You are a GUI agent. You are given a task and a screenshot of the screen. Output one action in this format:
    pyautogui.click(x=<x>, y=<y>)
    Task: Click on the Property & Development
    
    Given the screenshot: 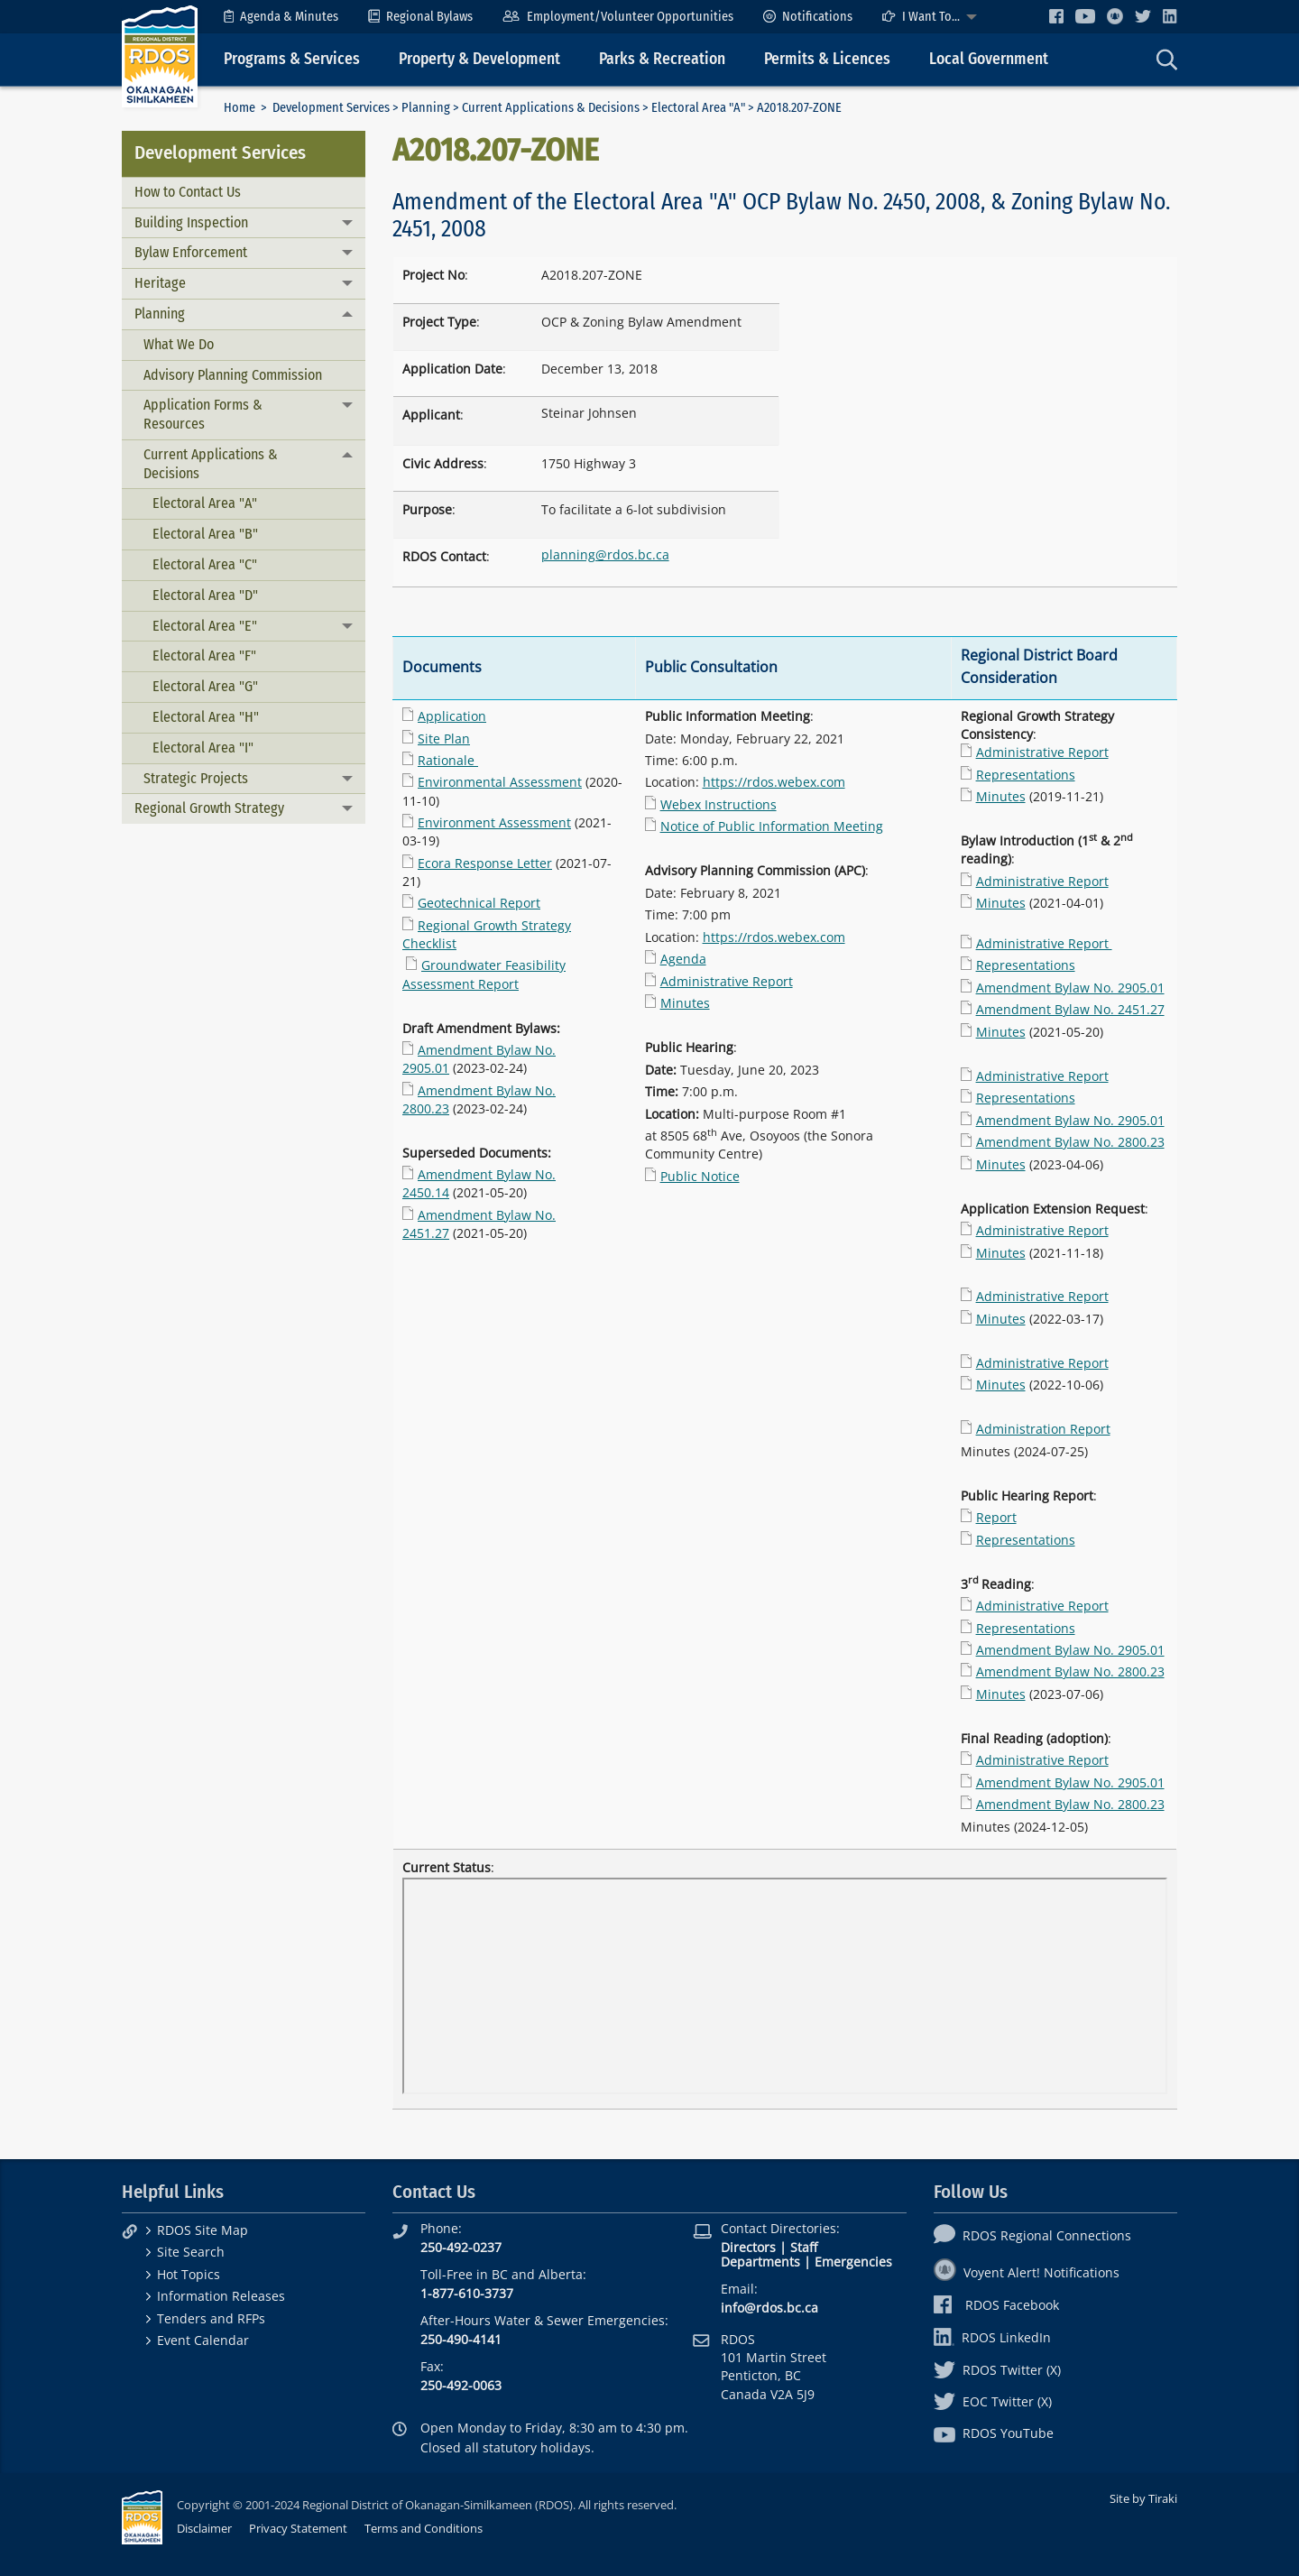 What is the action you would take?
    pyautogui.click(x=479, y=59)
    